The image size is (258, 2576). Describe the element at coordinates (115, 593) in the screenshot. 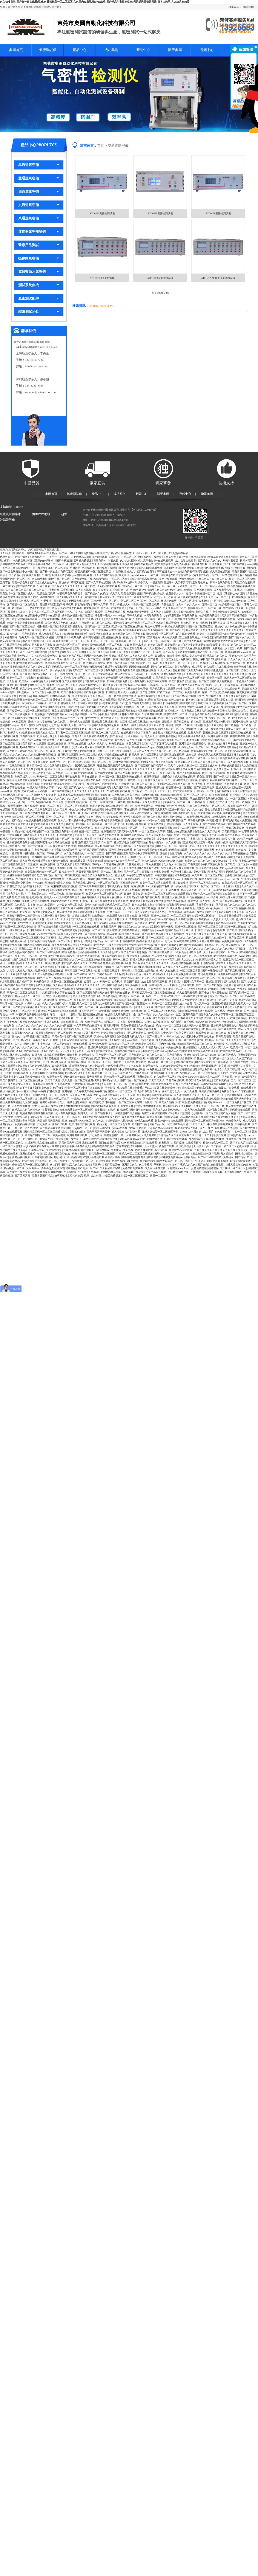

I see `成人伊人` at that location.